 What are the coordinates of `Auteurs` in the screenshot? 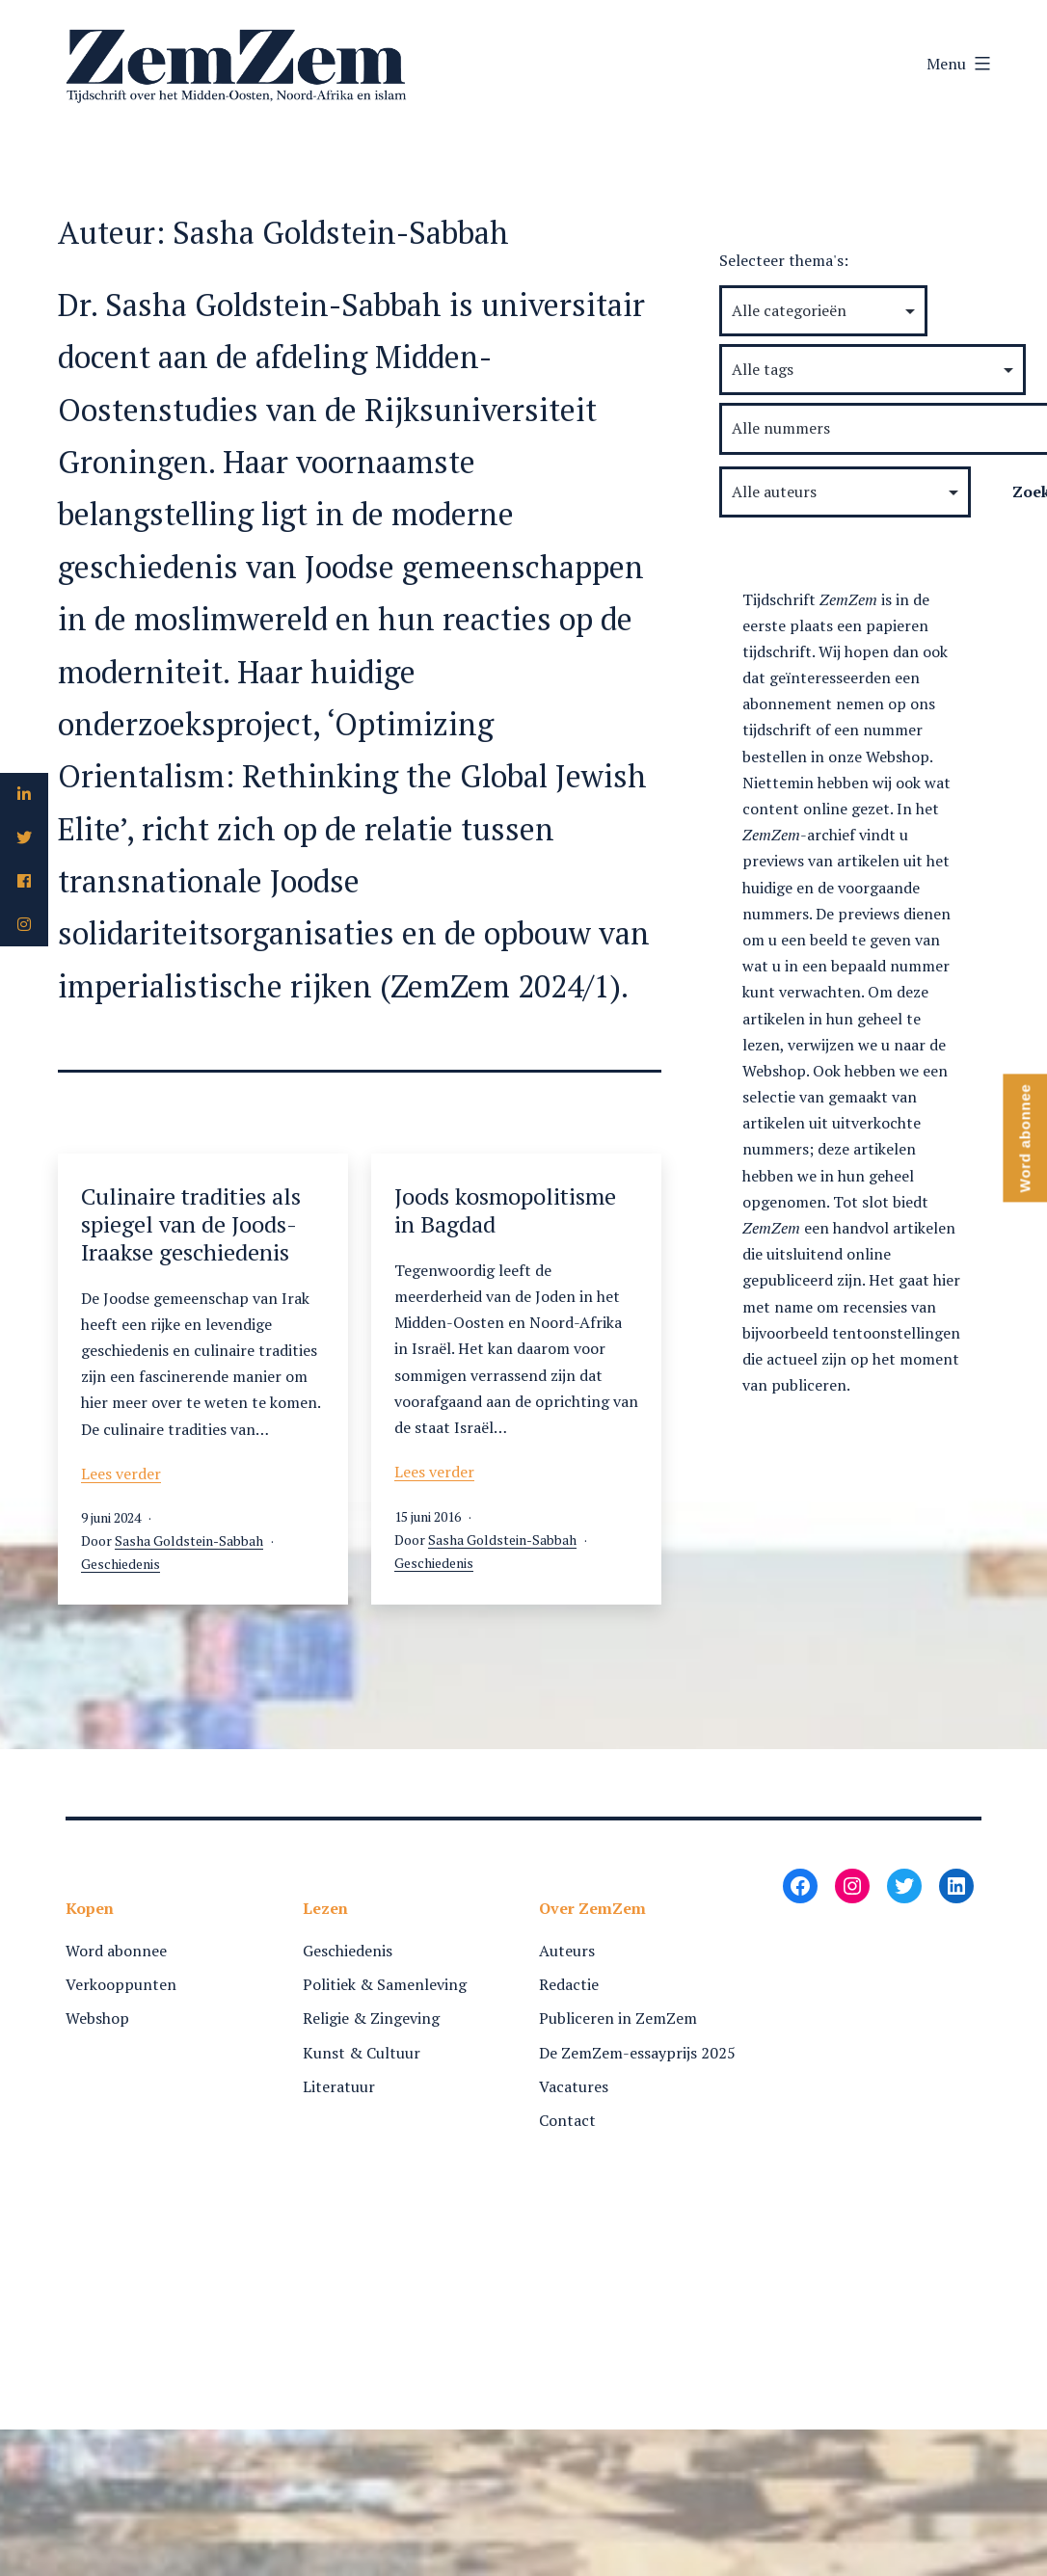 It's located at (567, 1950).